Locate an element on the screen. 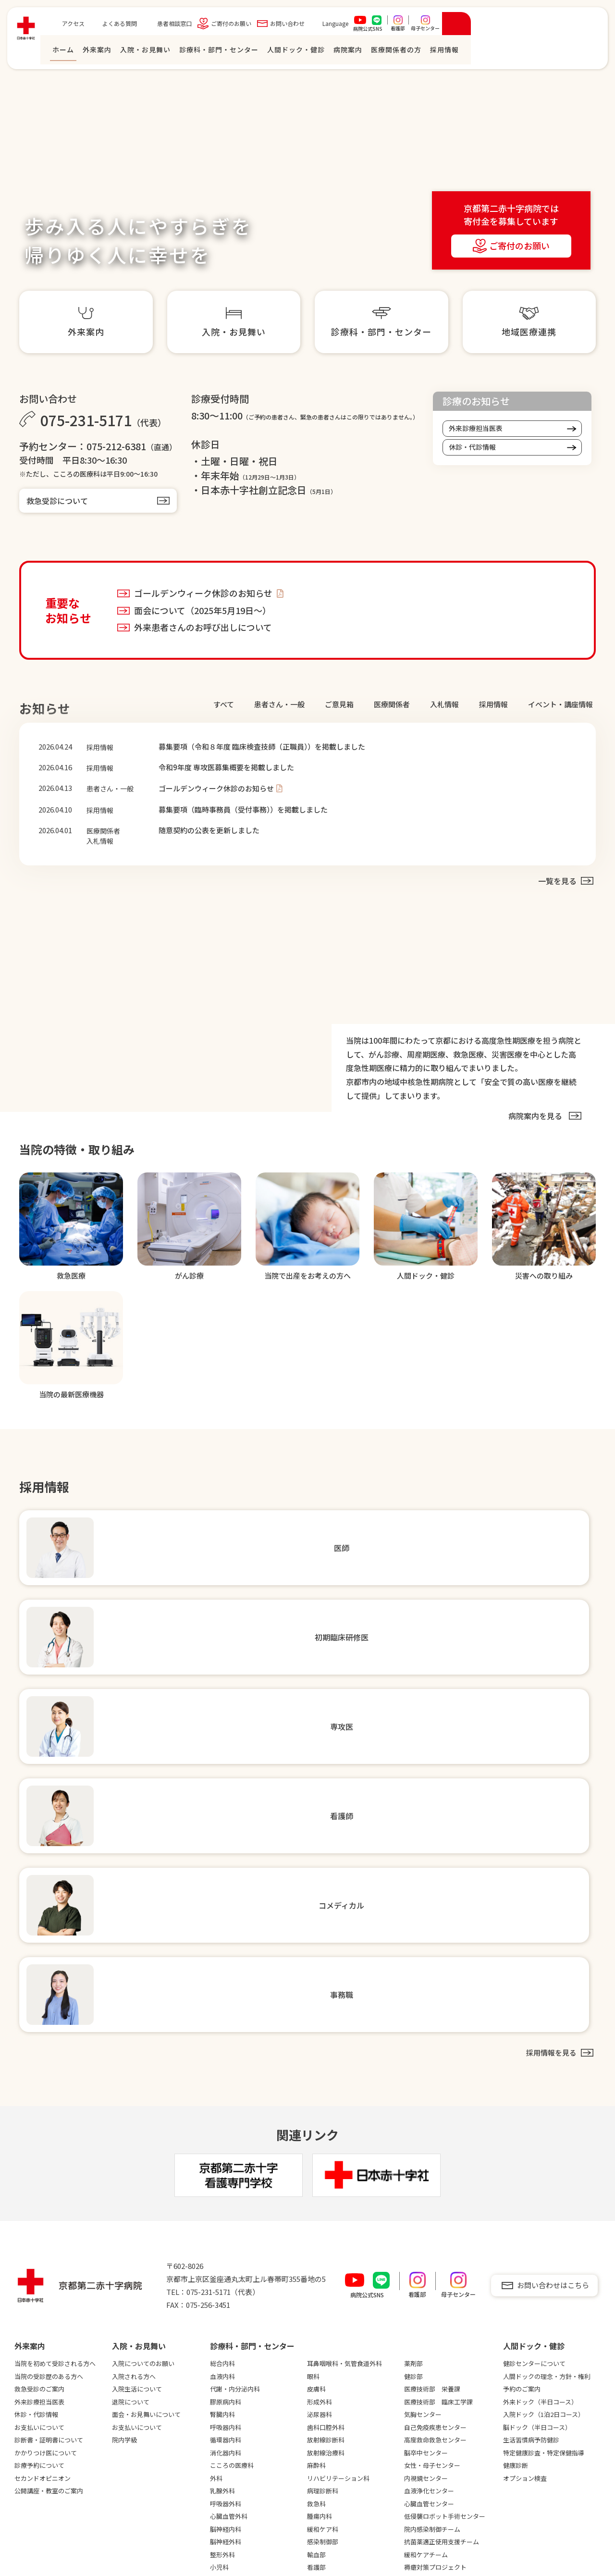  外来患者さんのお呼び出しについて is located at coordinates (203, 627).